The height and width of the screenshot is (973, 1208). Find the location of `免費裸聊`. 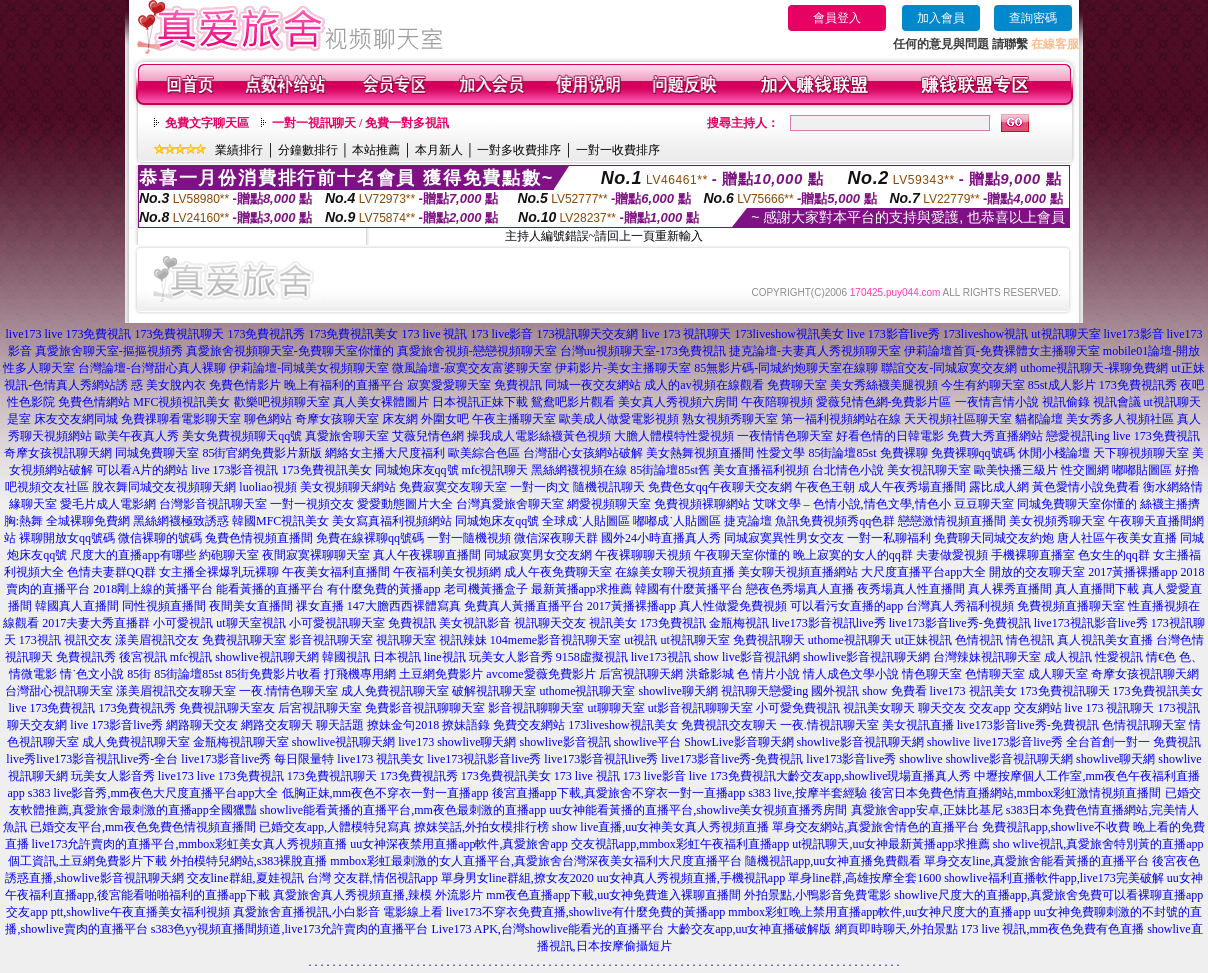

免費裸聊 is located at coordinates (904, 453).